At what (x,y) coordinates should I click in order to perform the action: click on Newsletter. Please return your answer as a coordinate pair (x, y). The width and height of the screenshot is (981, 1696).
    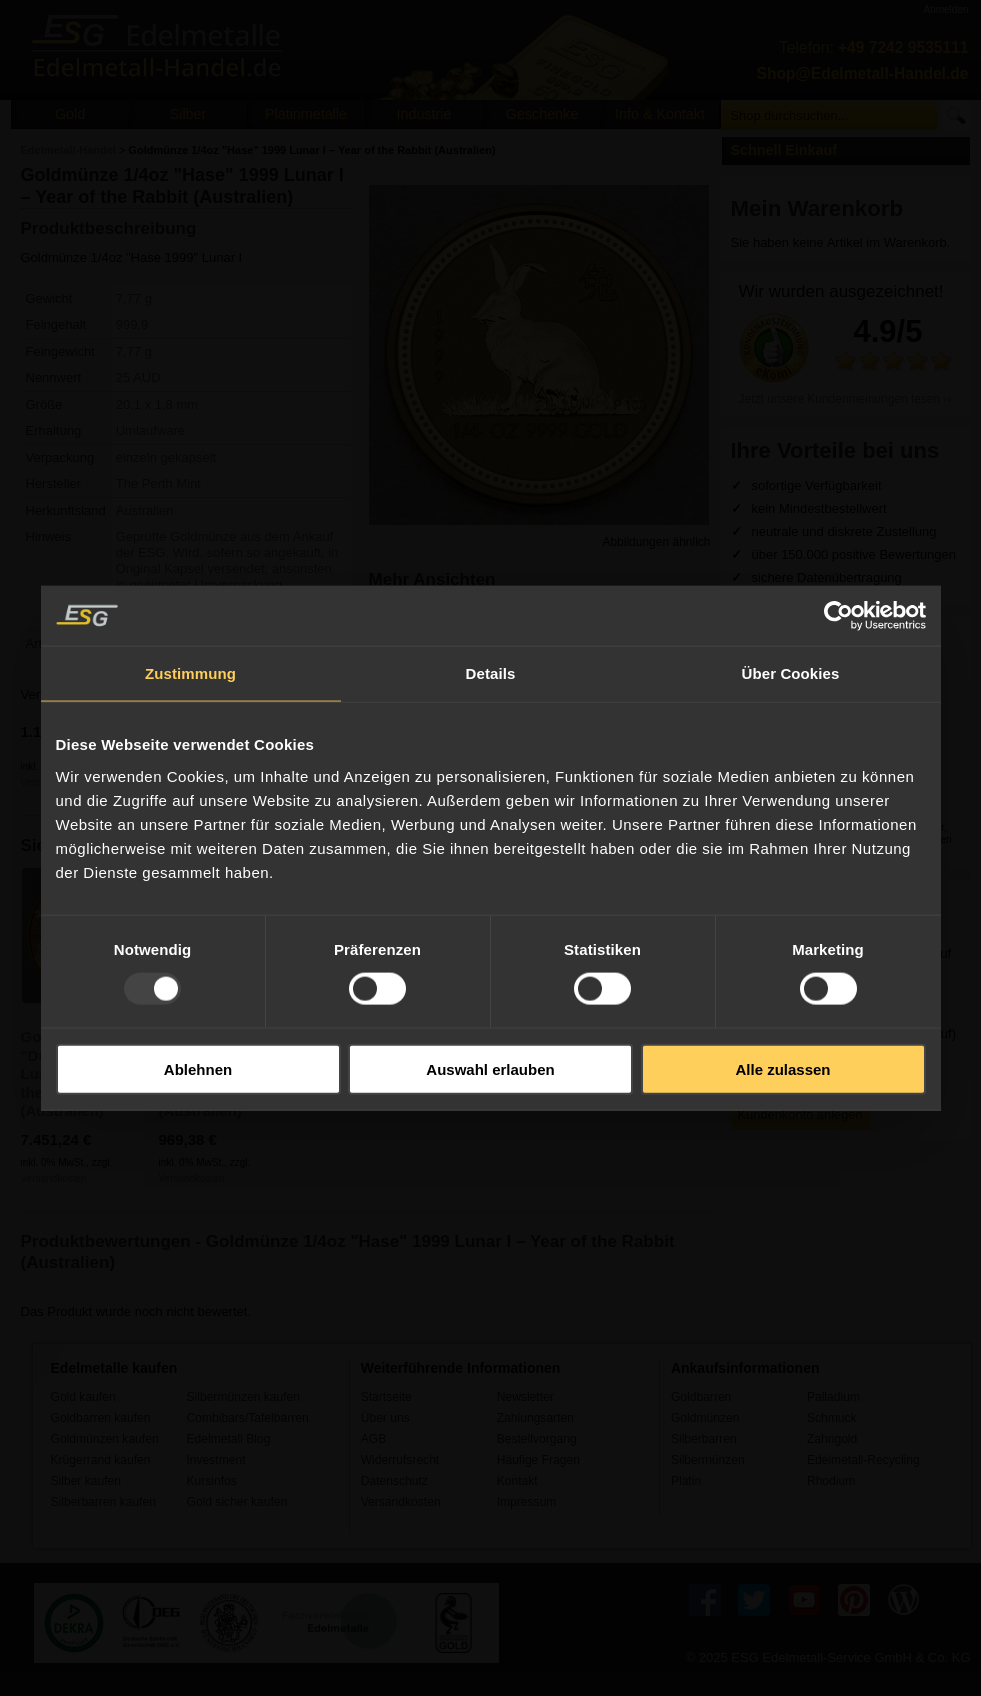
    Looking at the image, I should click on (525, 1397).